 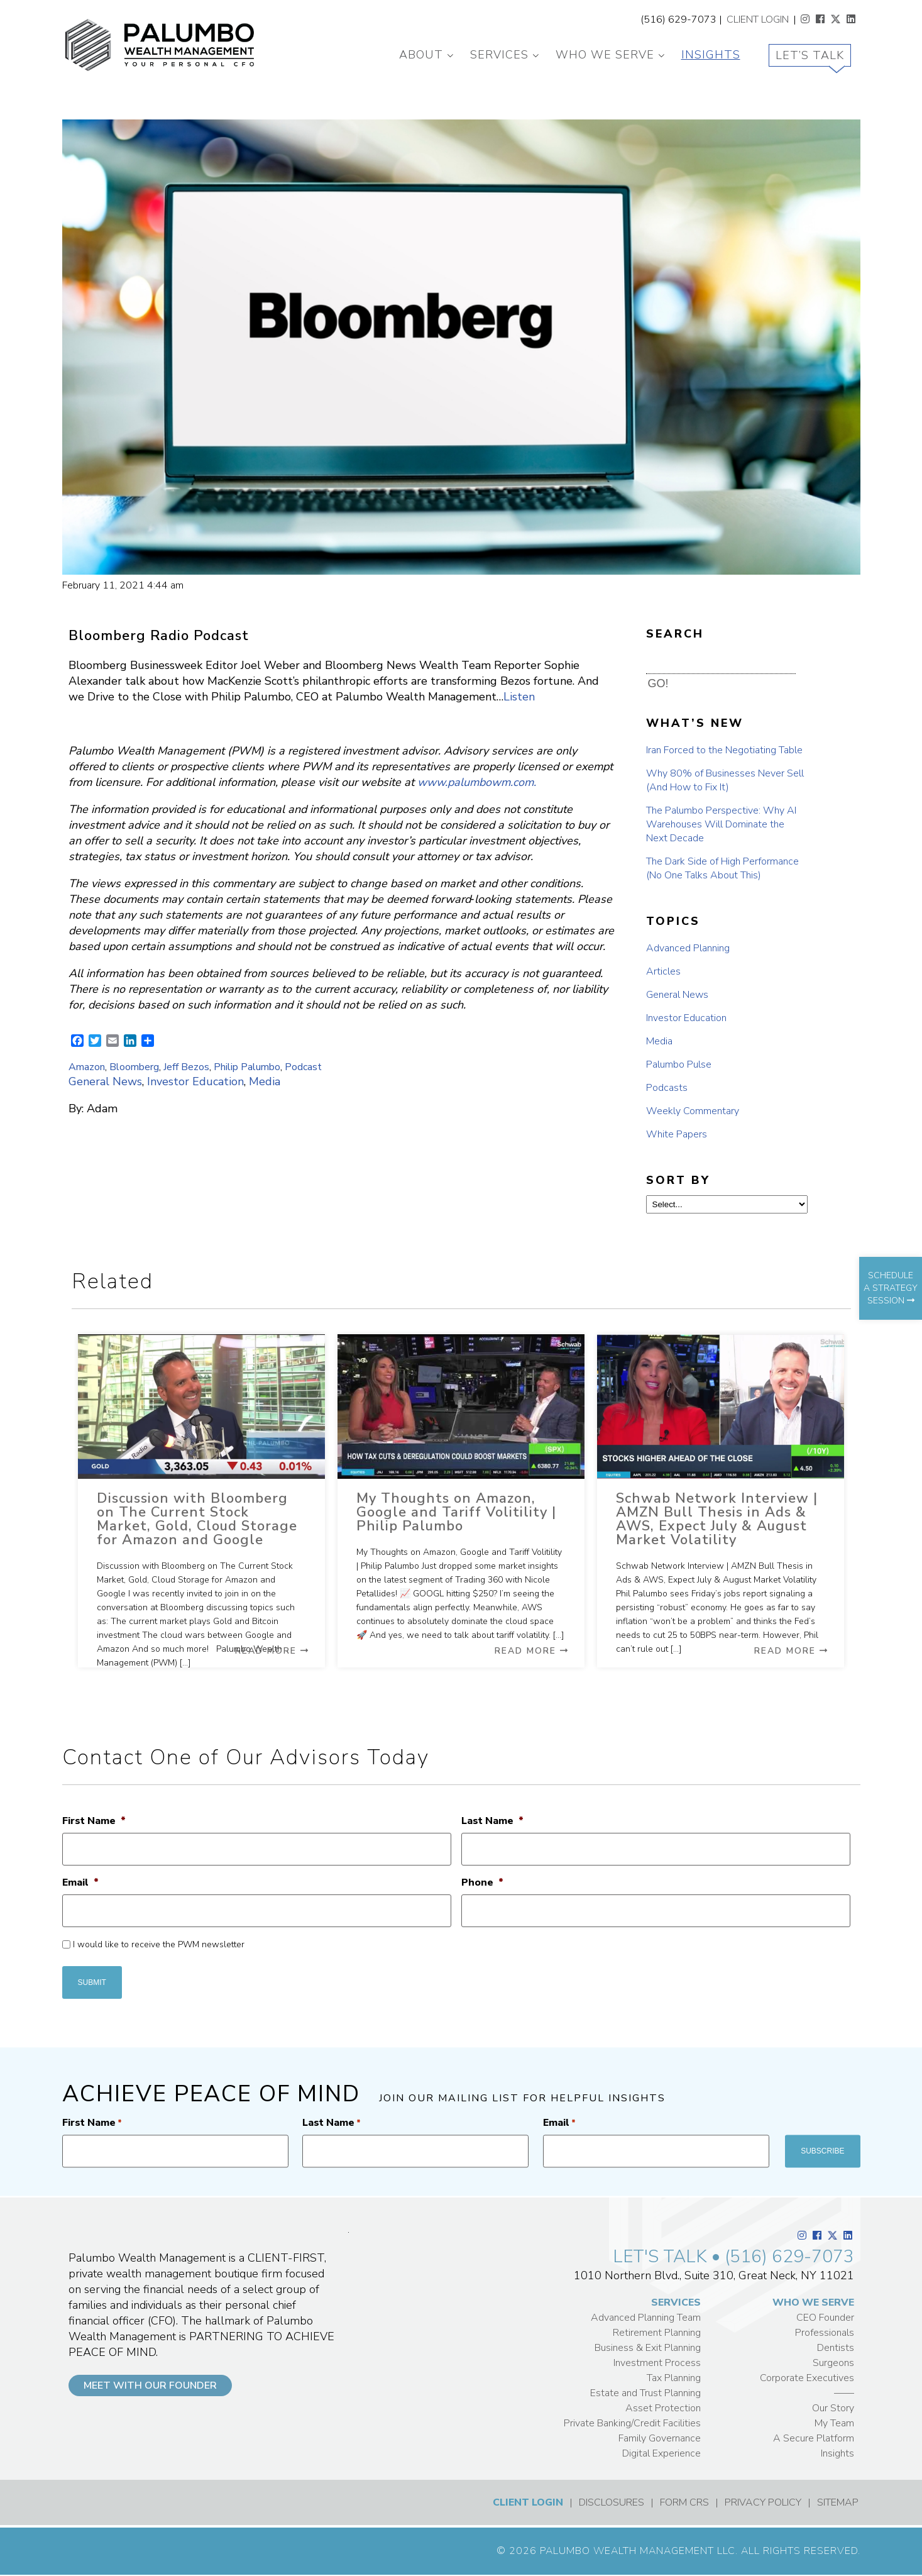 What do you see at coordinates (264, 1081) in the screenshot?
I see `Media` at bounding box center [264, 1081].